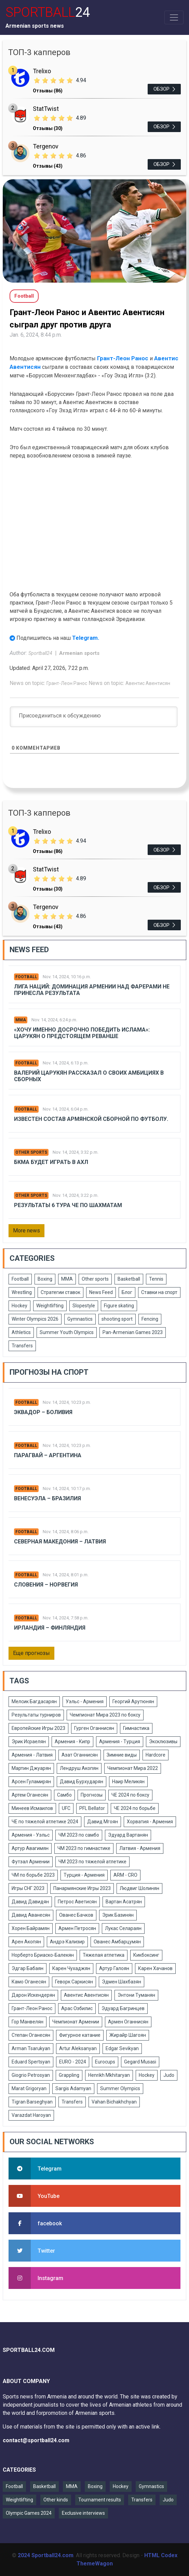  Describe the element at coordinates (31, 1915) in the screenshot. I see `Давид Аванесян` at that location.